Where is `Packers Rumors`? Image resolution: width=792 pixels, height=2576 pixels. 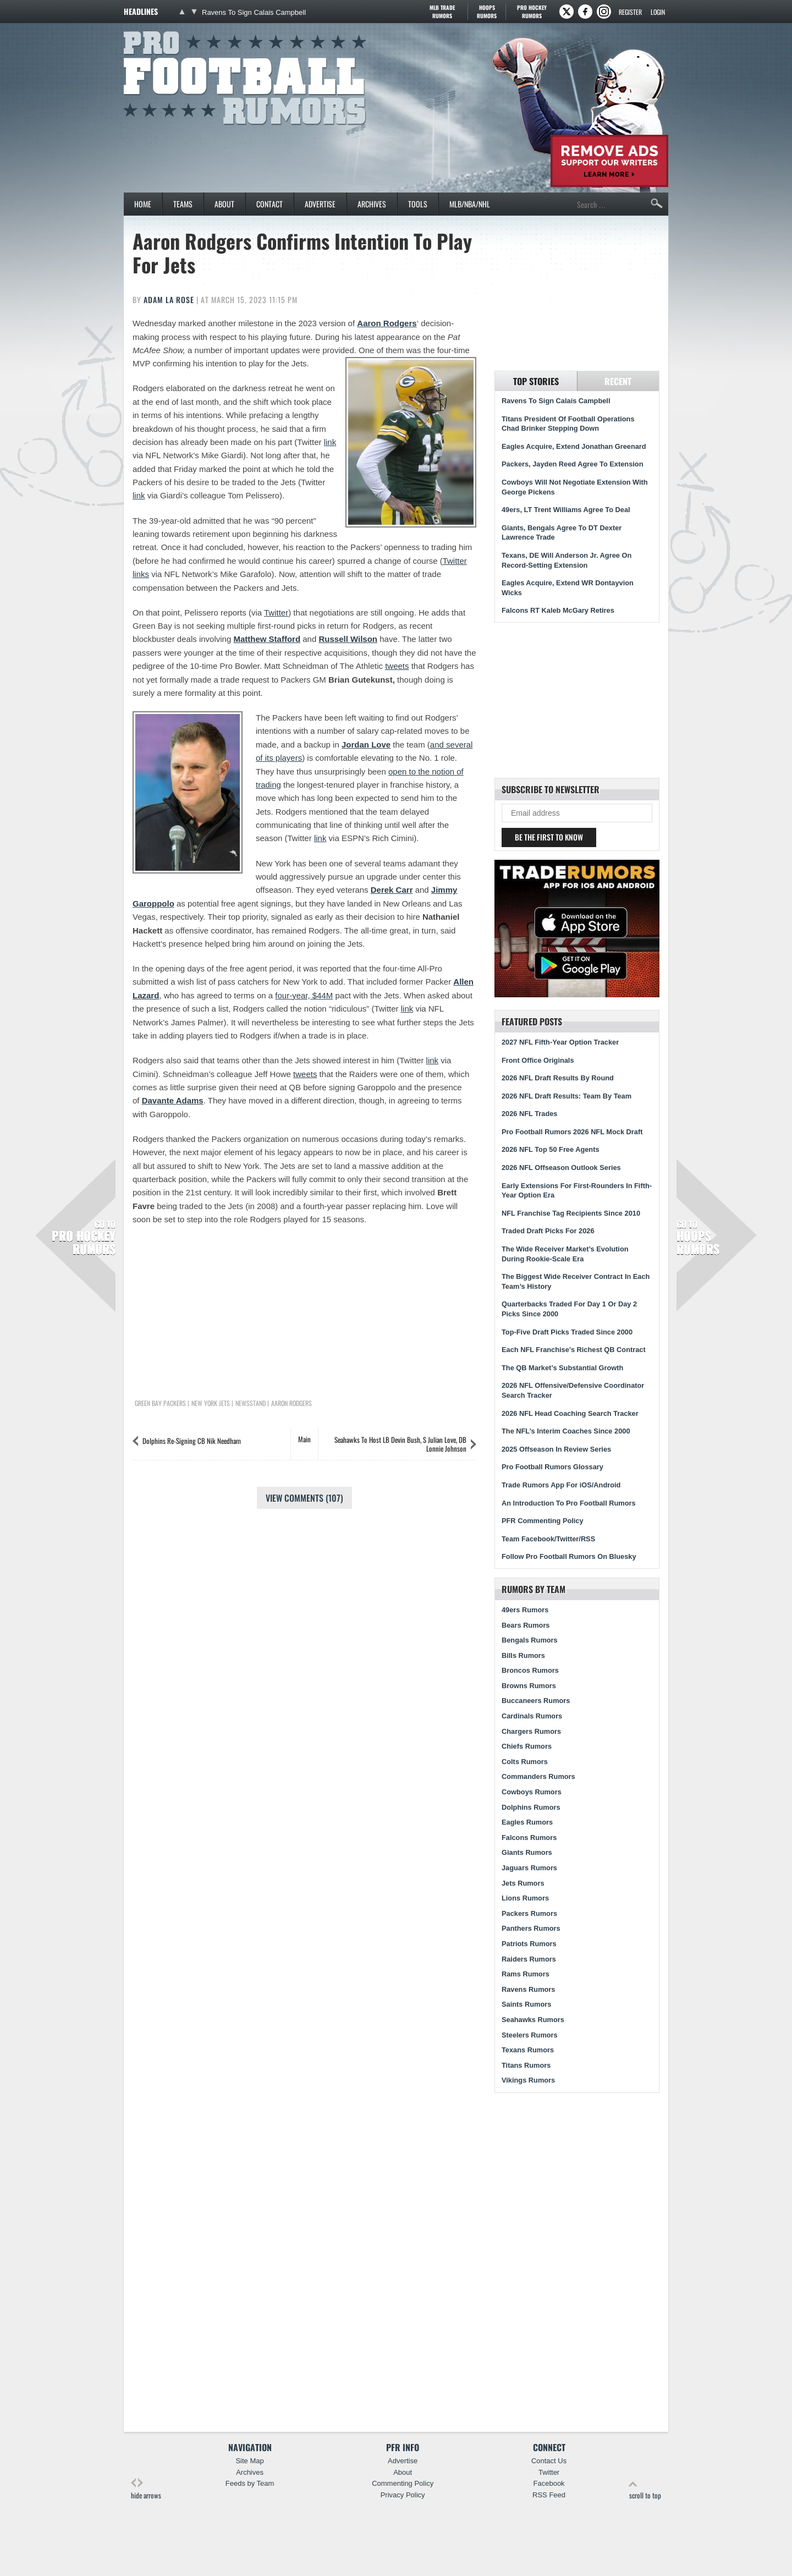
Packers Rumors is located at coordinates (529, 1913).